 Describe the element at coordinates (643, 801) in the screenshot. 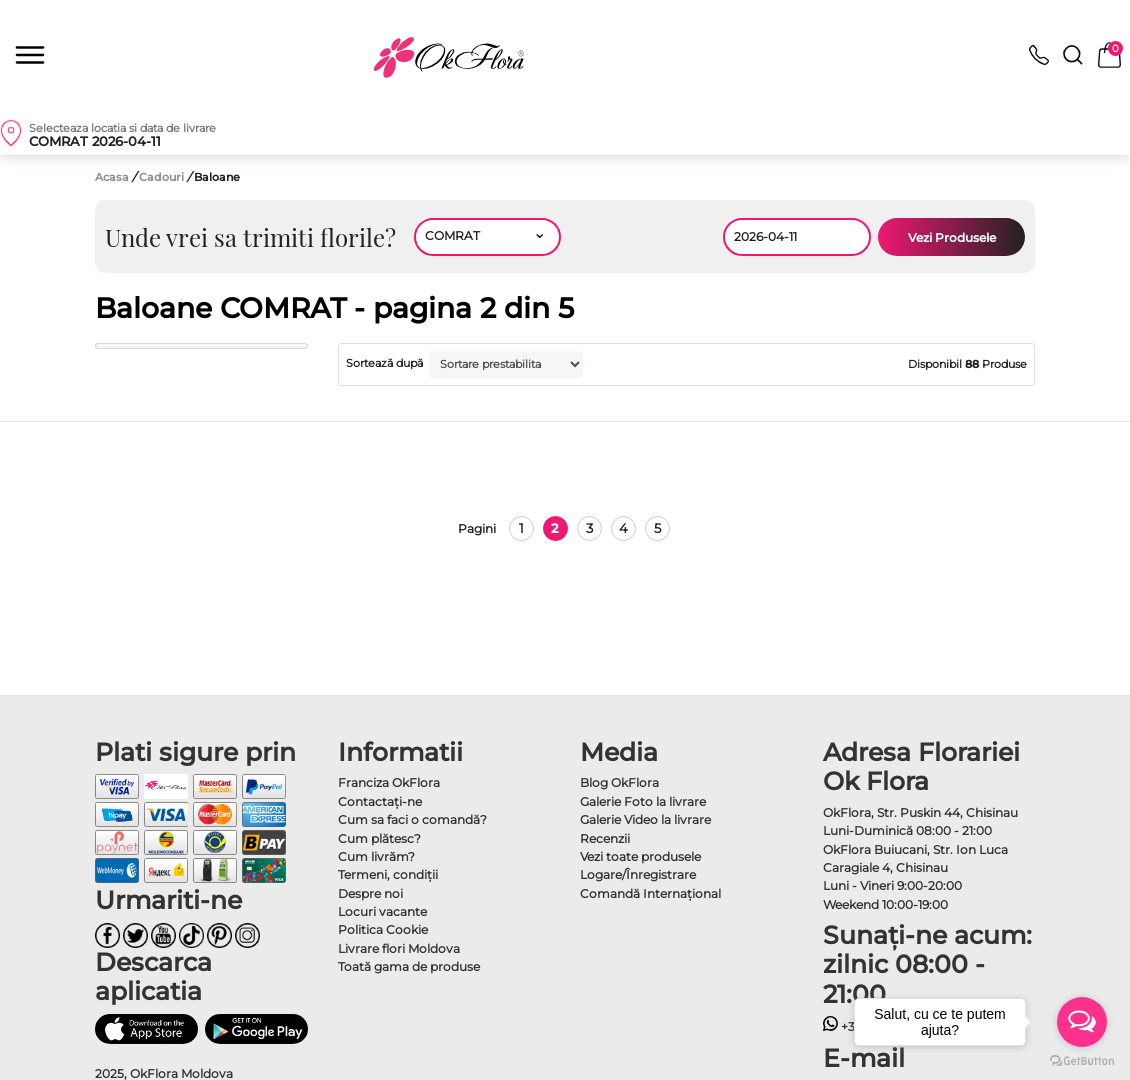

I see `Galerie Foto la livrare` at that location.